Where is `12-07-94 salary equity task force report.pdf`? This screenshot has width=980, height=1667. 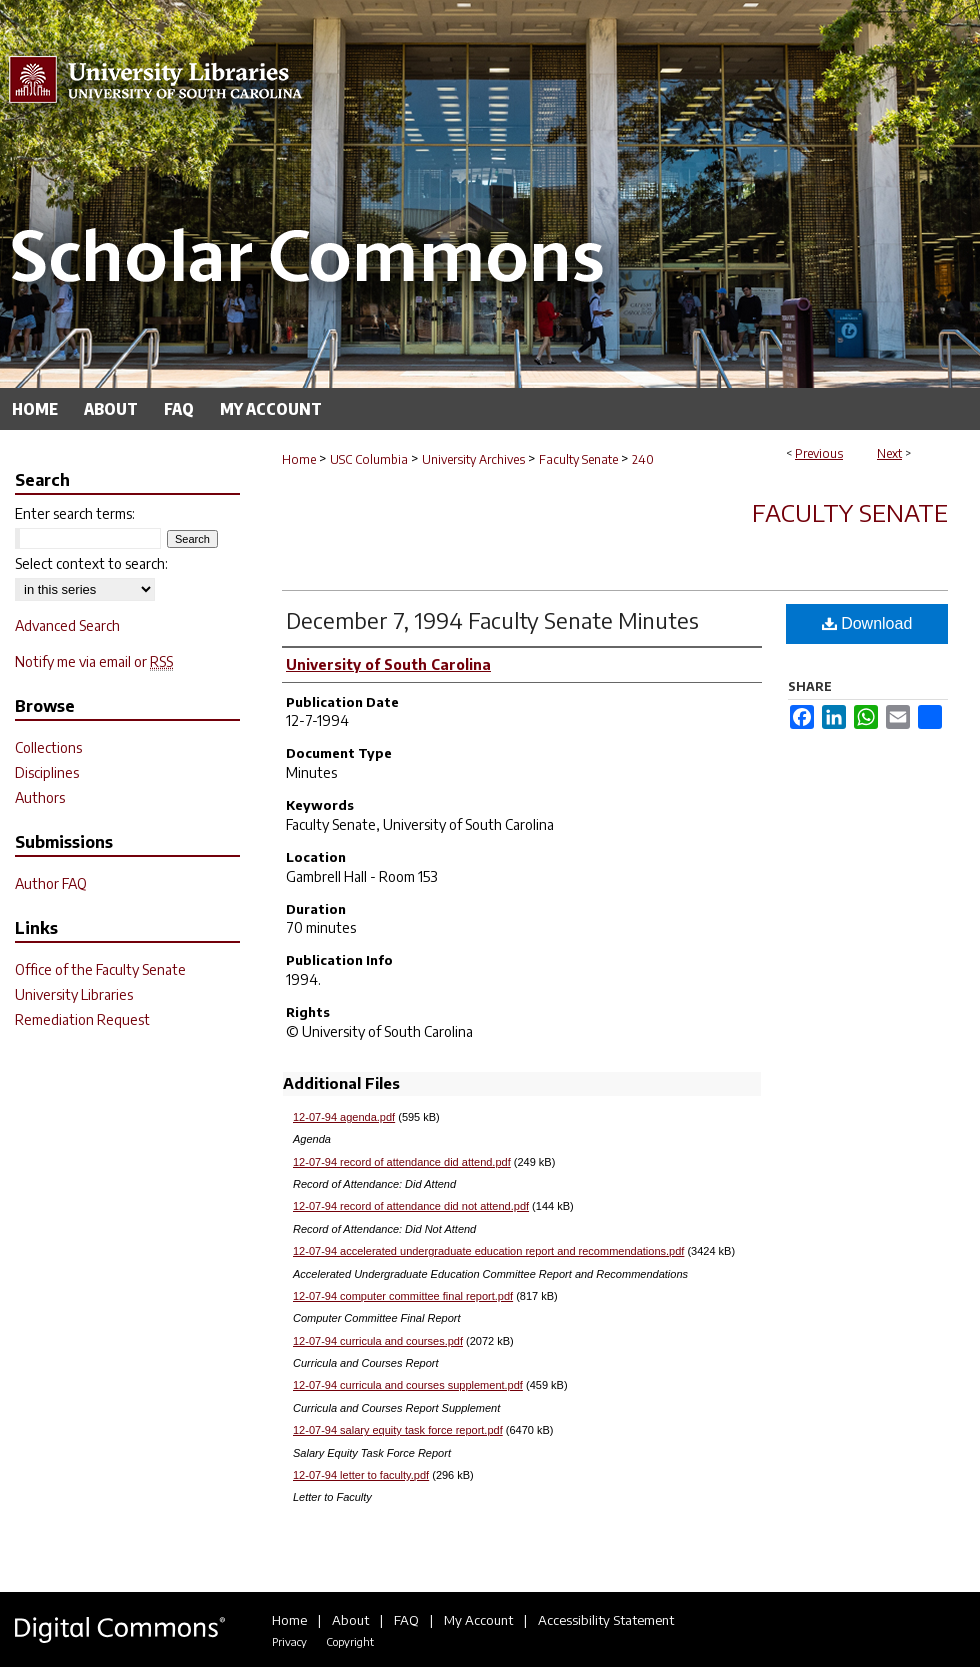
12-07-94 salary equity task force report.pdf is located at coordinates (398, 1430).